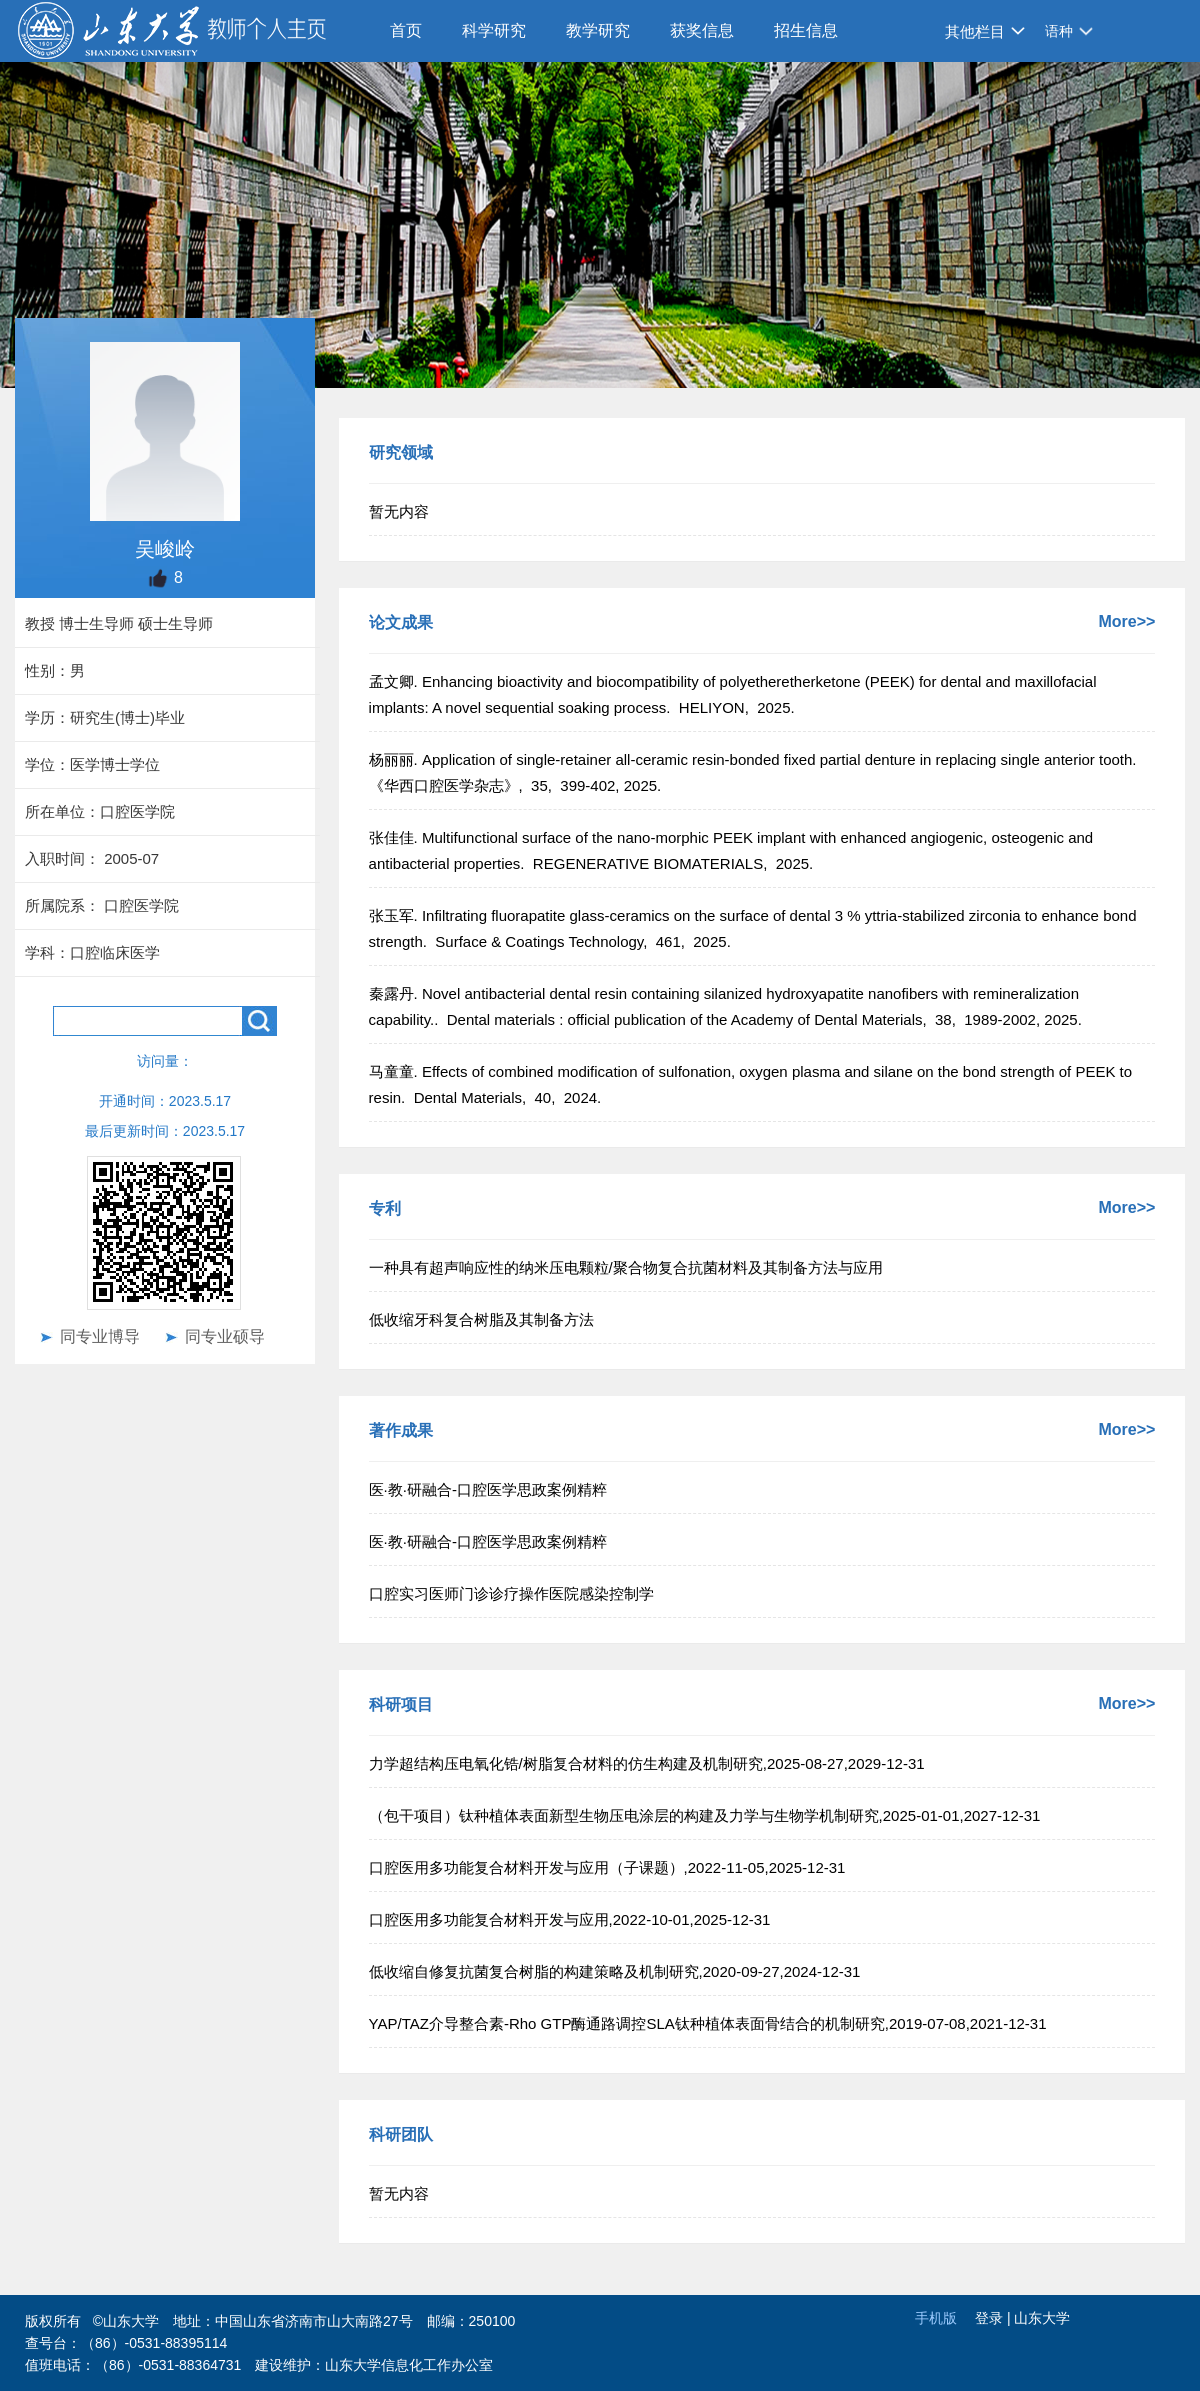  I want to click on More>>, so click(1126, 621).